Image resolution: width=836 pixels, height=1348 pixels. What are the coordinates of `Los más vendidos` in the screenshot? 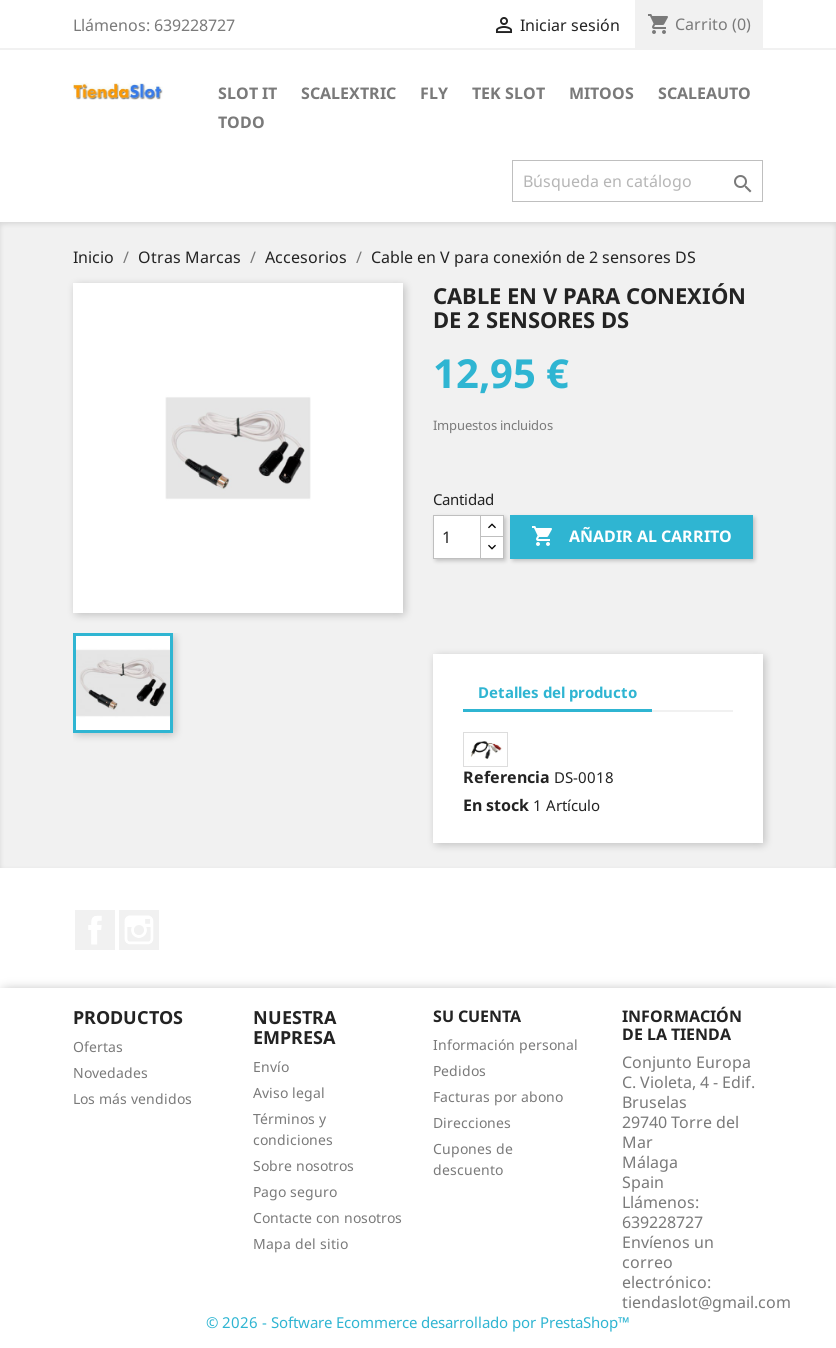 It's located at (132, 1098).